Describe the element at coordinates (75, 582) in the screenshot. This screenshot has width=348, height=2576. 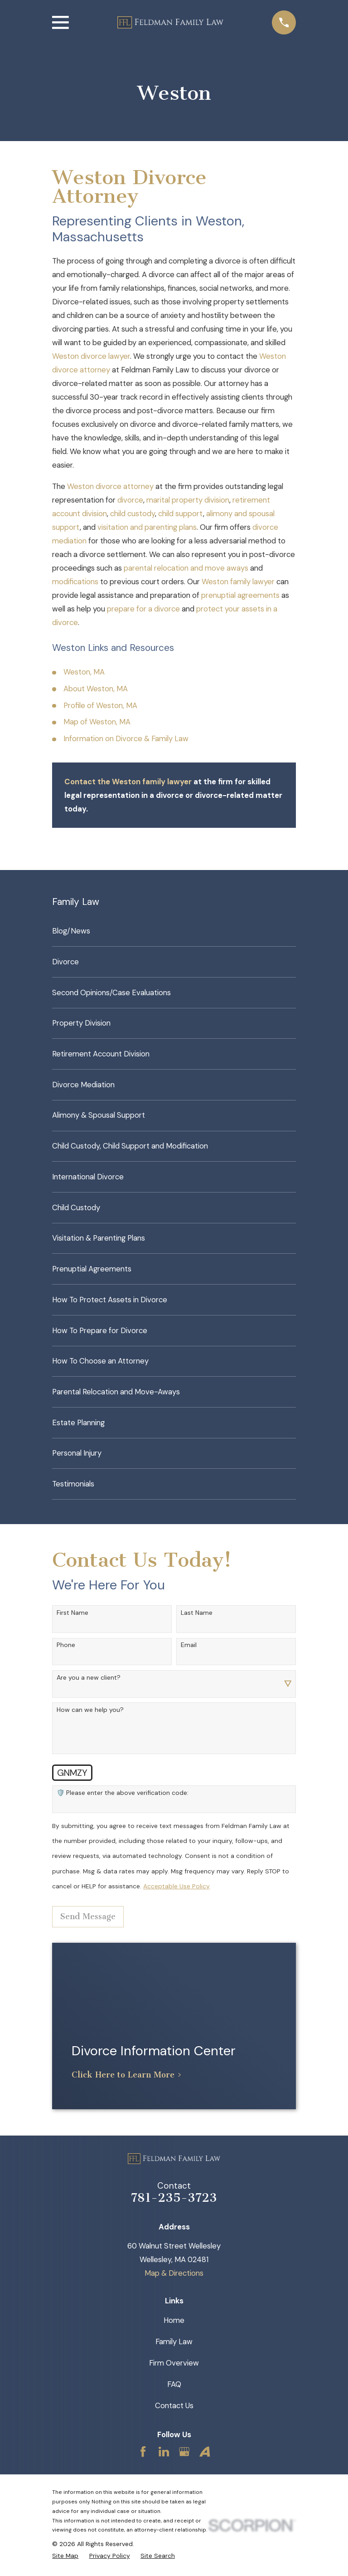
I see `modifications` at that location.